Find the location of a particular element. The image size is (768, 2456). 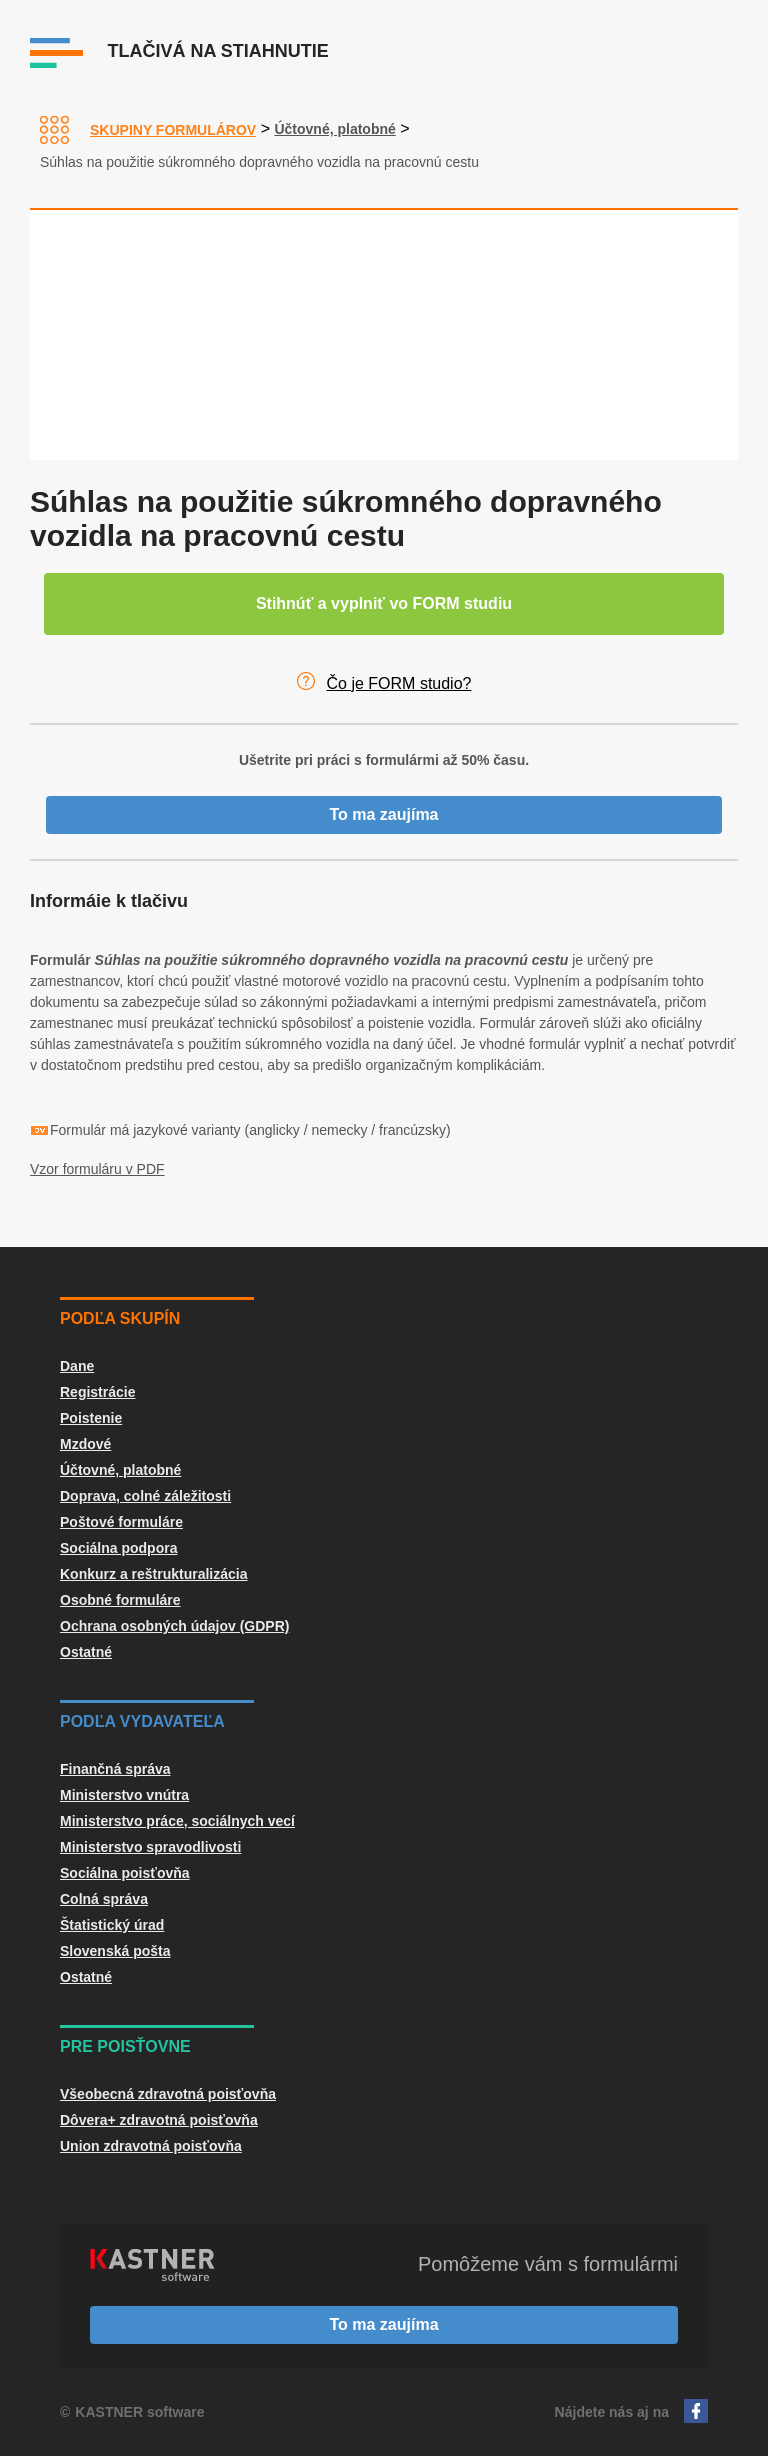

Union zdravotná poisťovňa is located at coordinates (151, 2146).